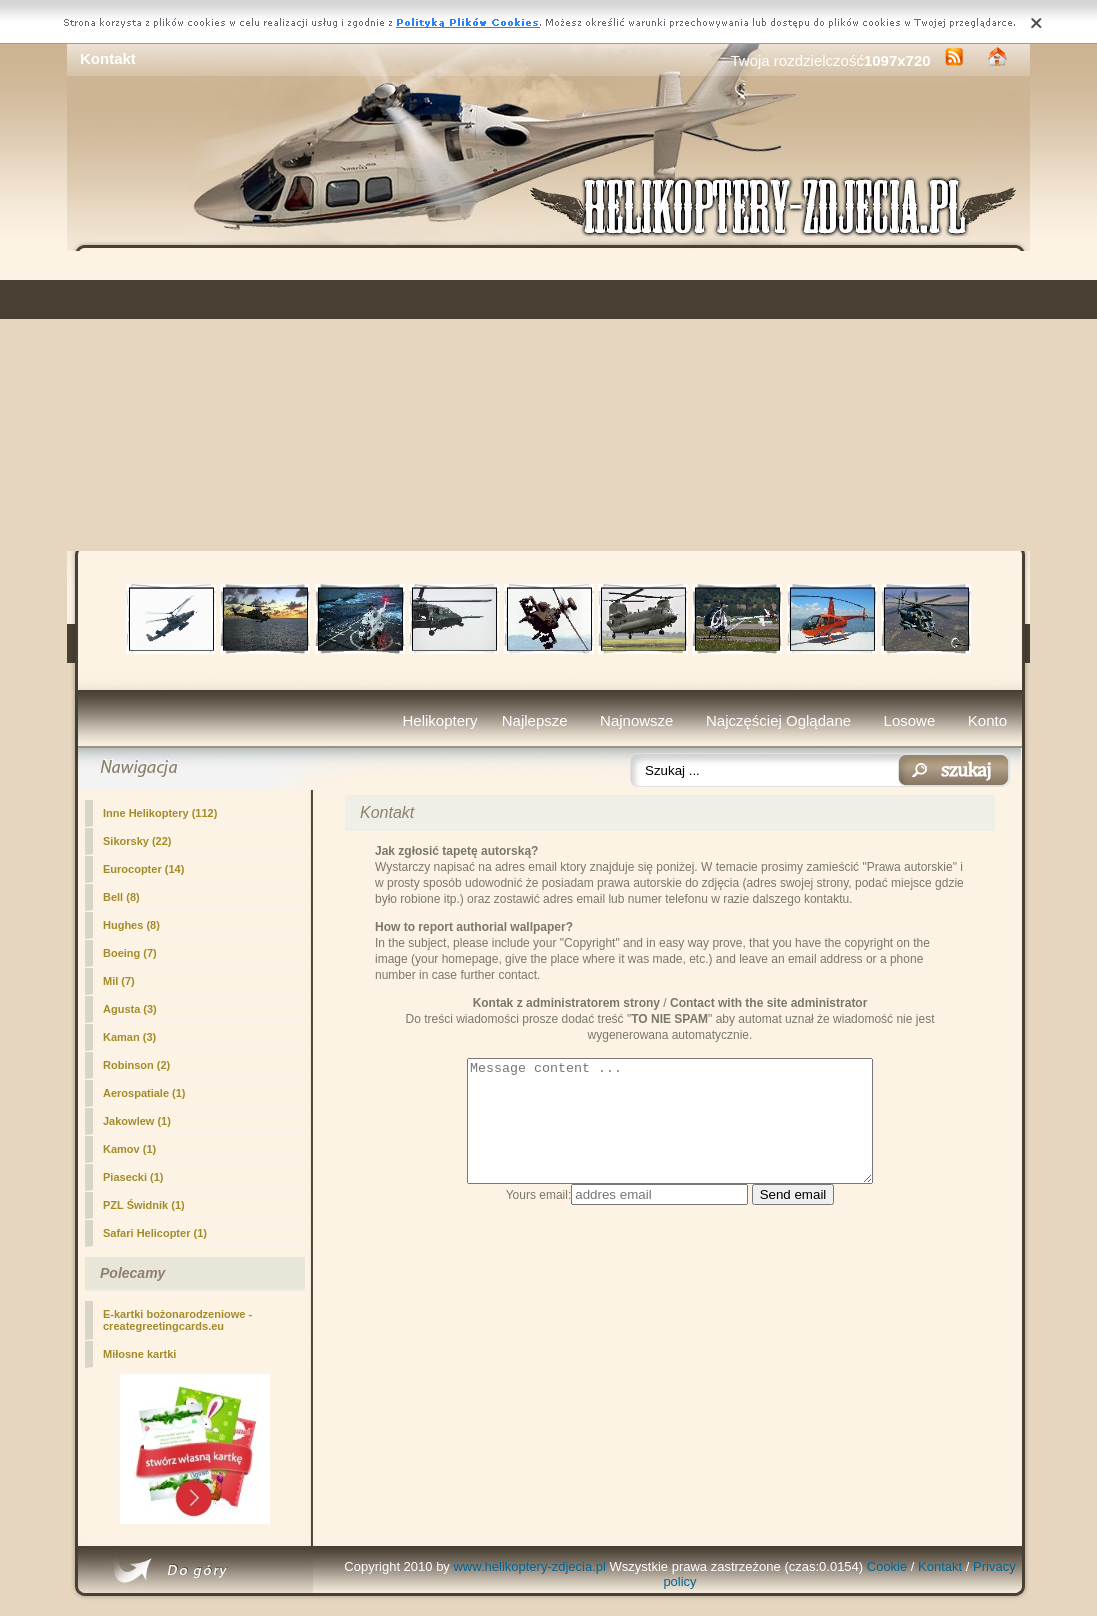 The height and width of the screenshot is (1616, 1097). Describe the element at coordinates (130, 953) in the screenshot. I see `Boeing (7)` at that location.